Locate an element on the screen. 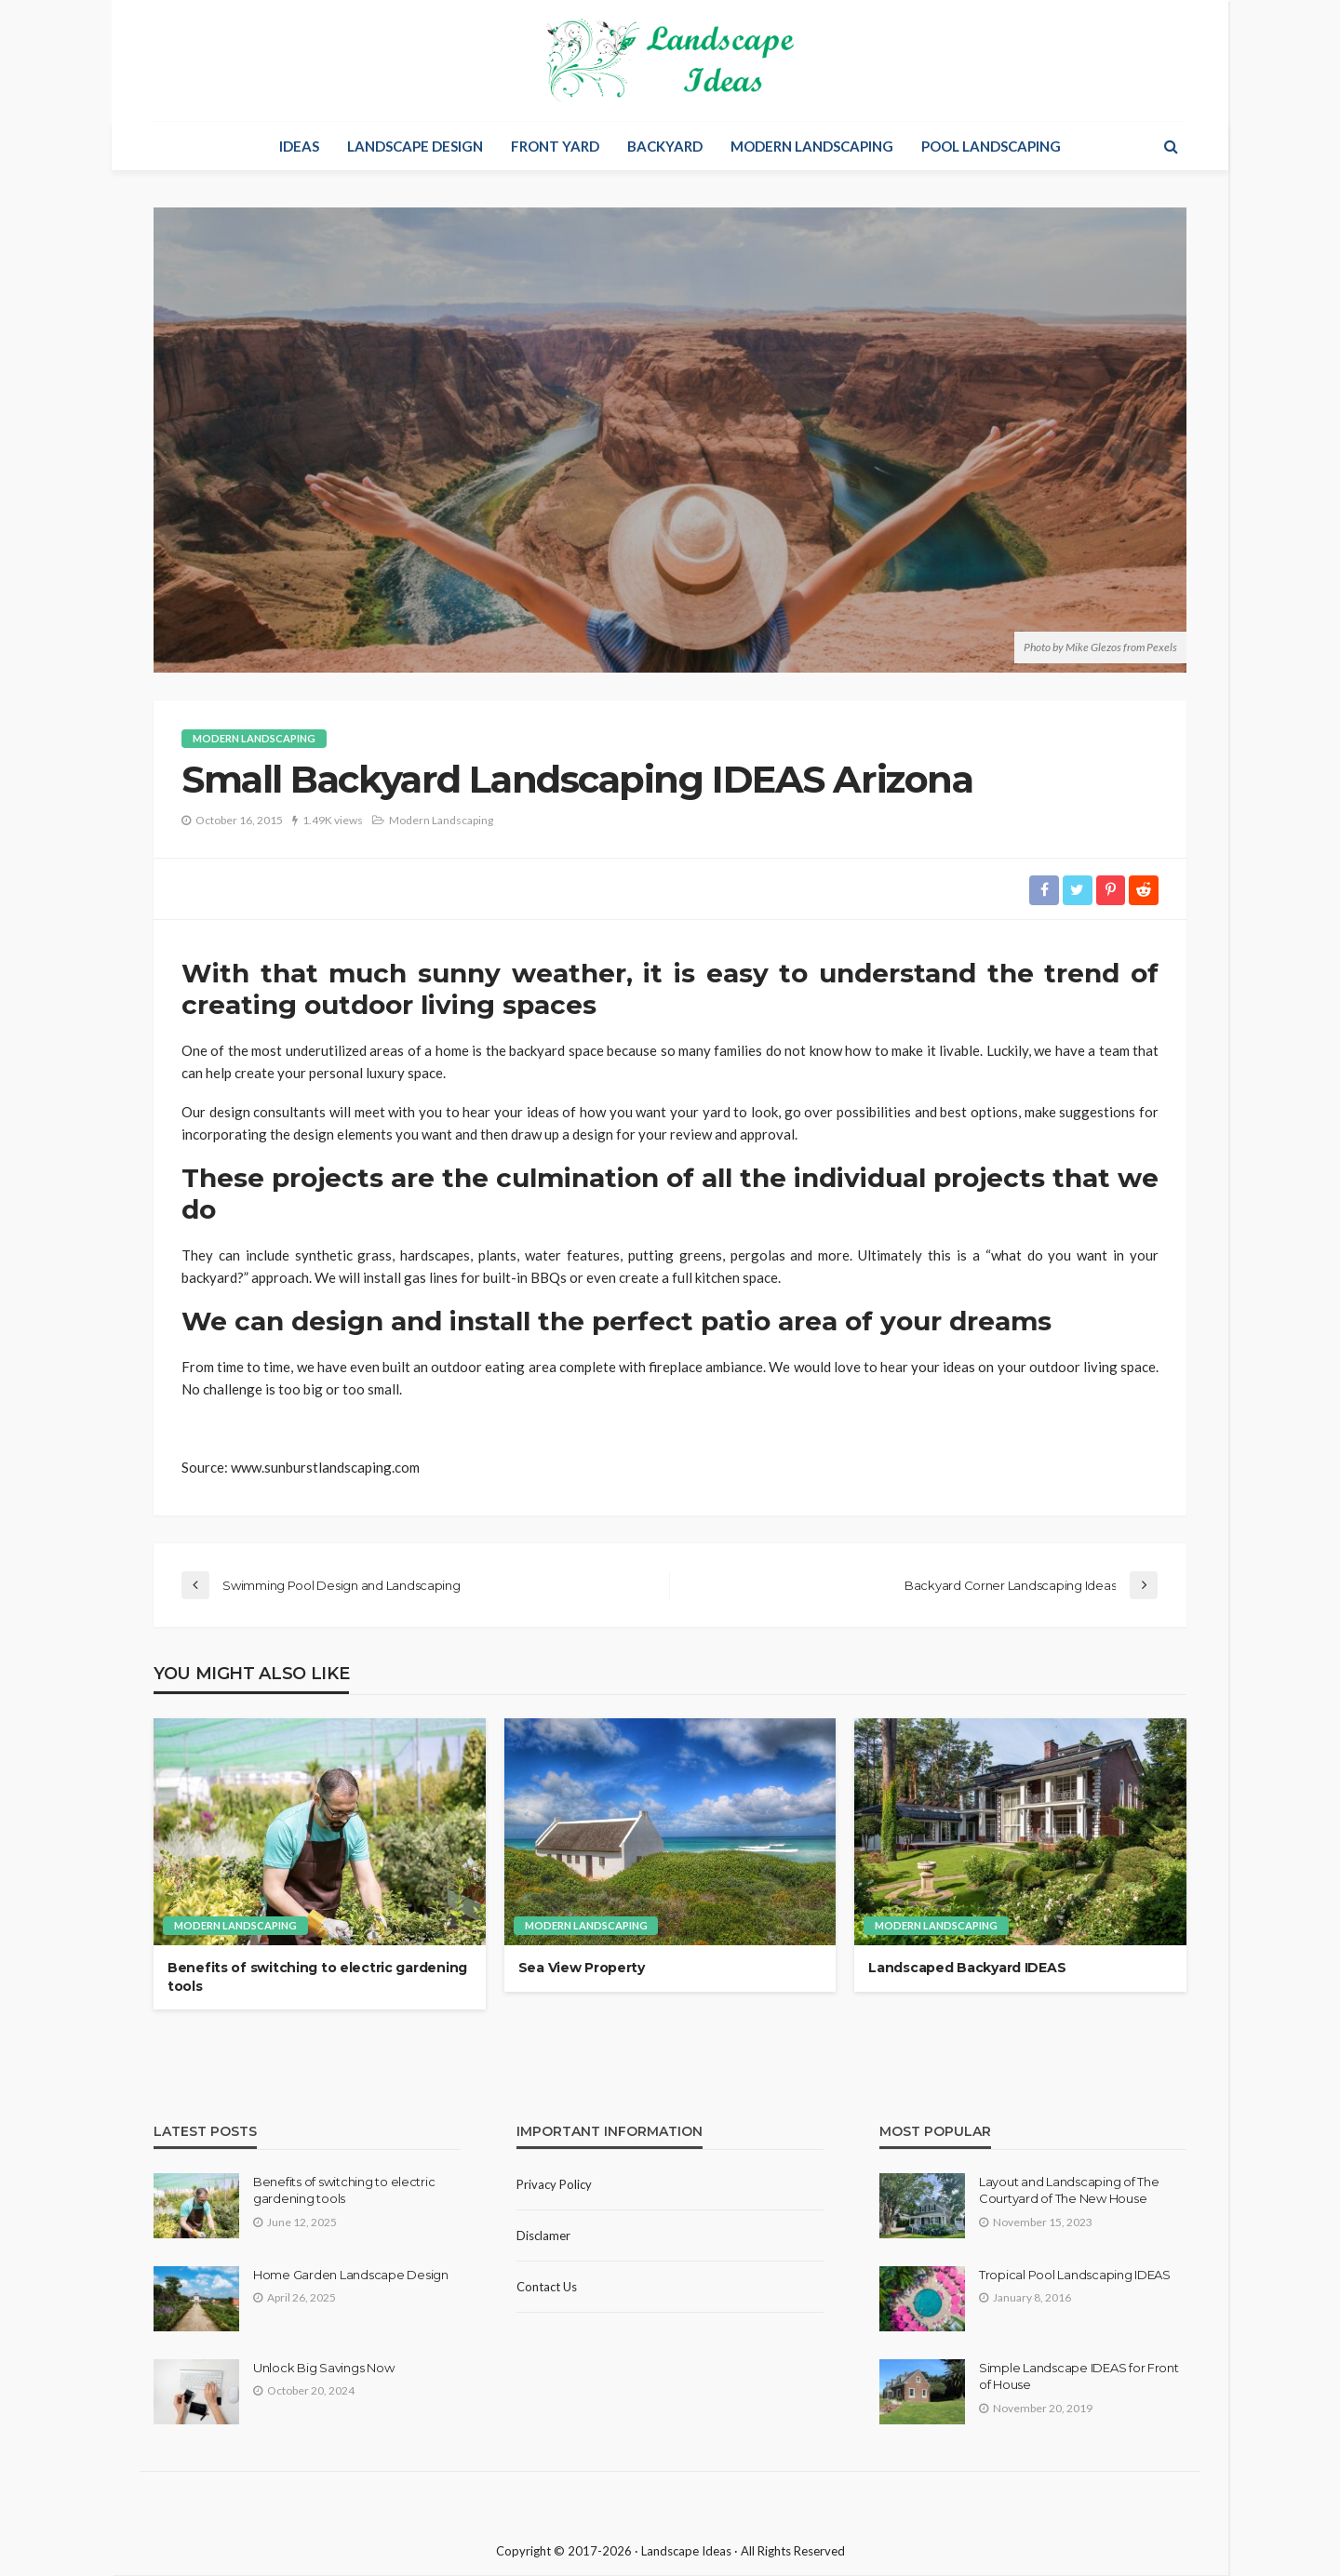 The width and height of the screenshot is (1340, 2576). Unlock Big Savings Now is located at coordinates (323, 2368).